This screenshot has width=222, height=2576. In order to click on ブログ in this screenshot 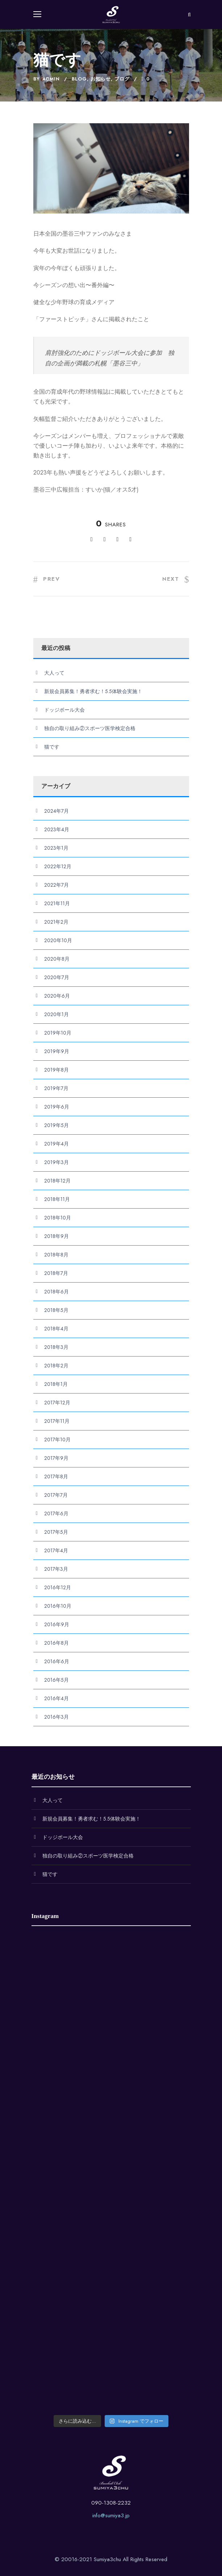, I will do `click(122, 78)`.